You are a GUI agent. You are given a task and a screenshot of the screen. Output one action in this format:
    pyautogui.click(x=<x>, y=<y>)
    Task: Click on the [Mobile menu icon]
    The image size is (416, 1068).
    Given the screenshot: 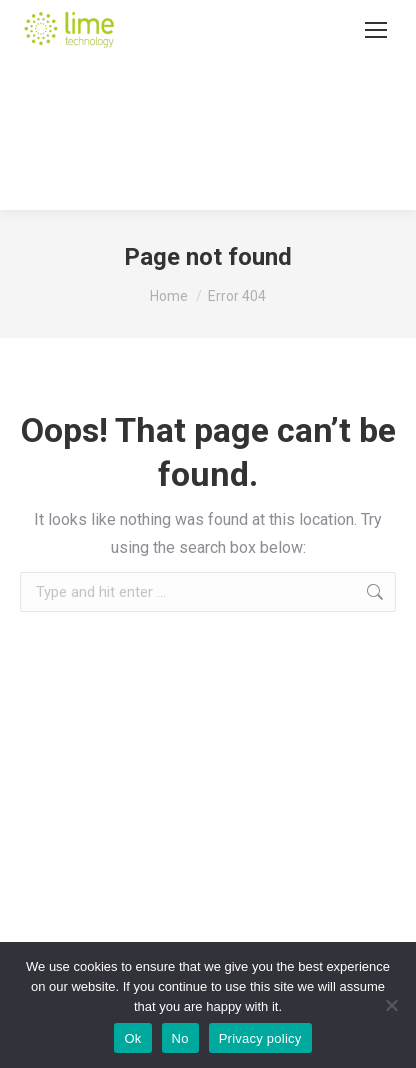 What is the action you would take?
    pyautogui.click(x=376, y=30)
    